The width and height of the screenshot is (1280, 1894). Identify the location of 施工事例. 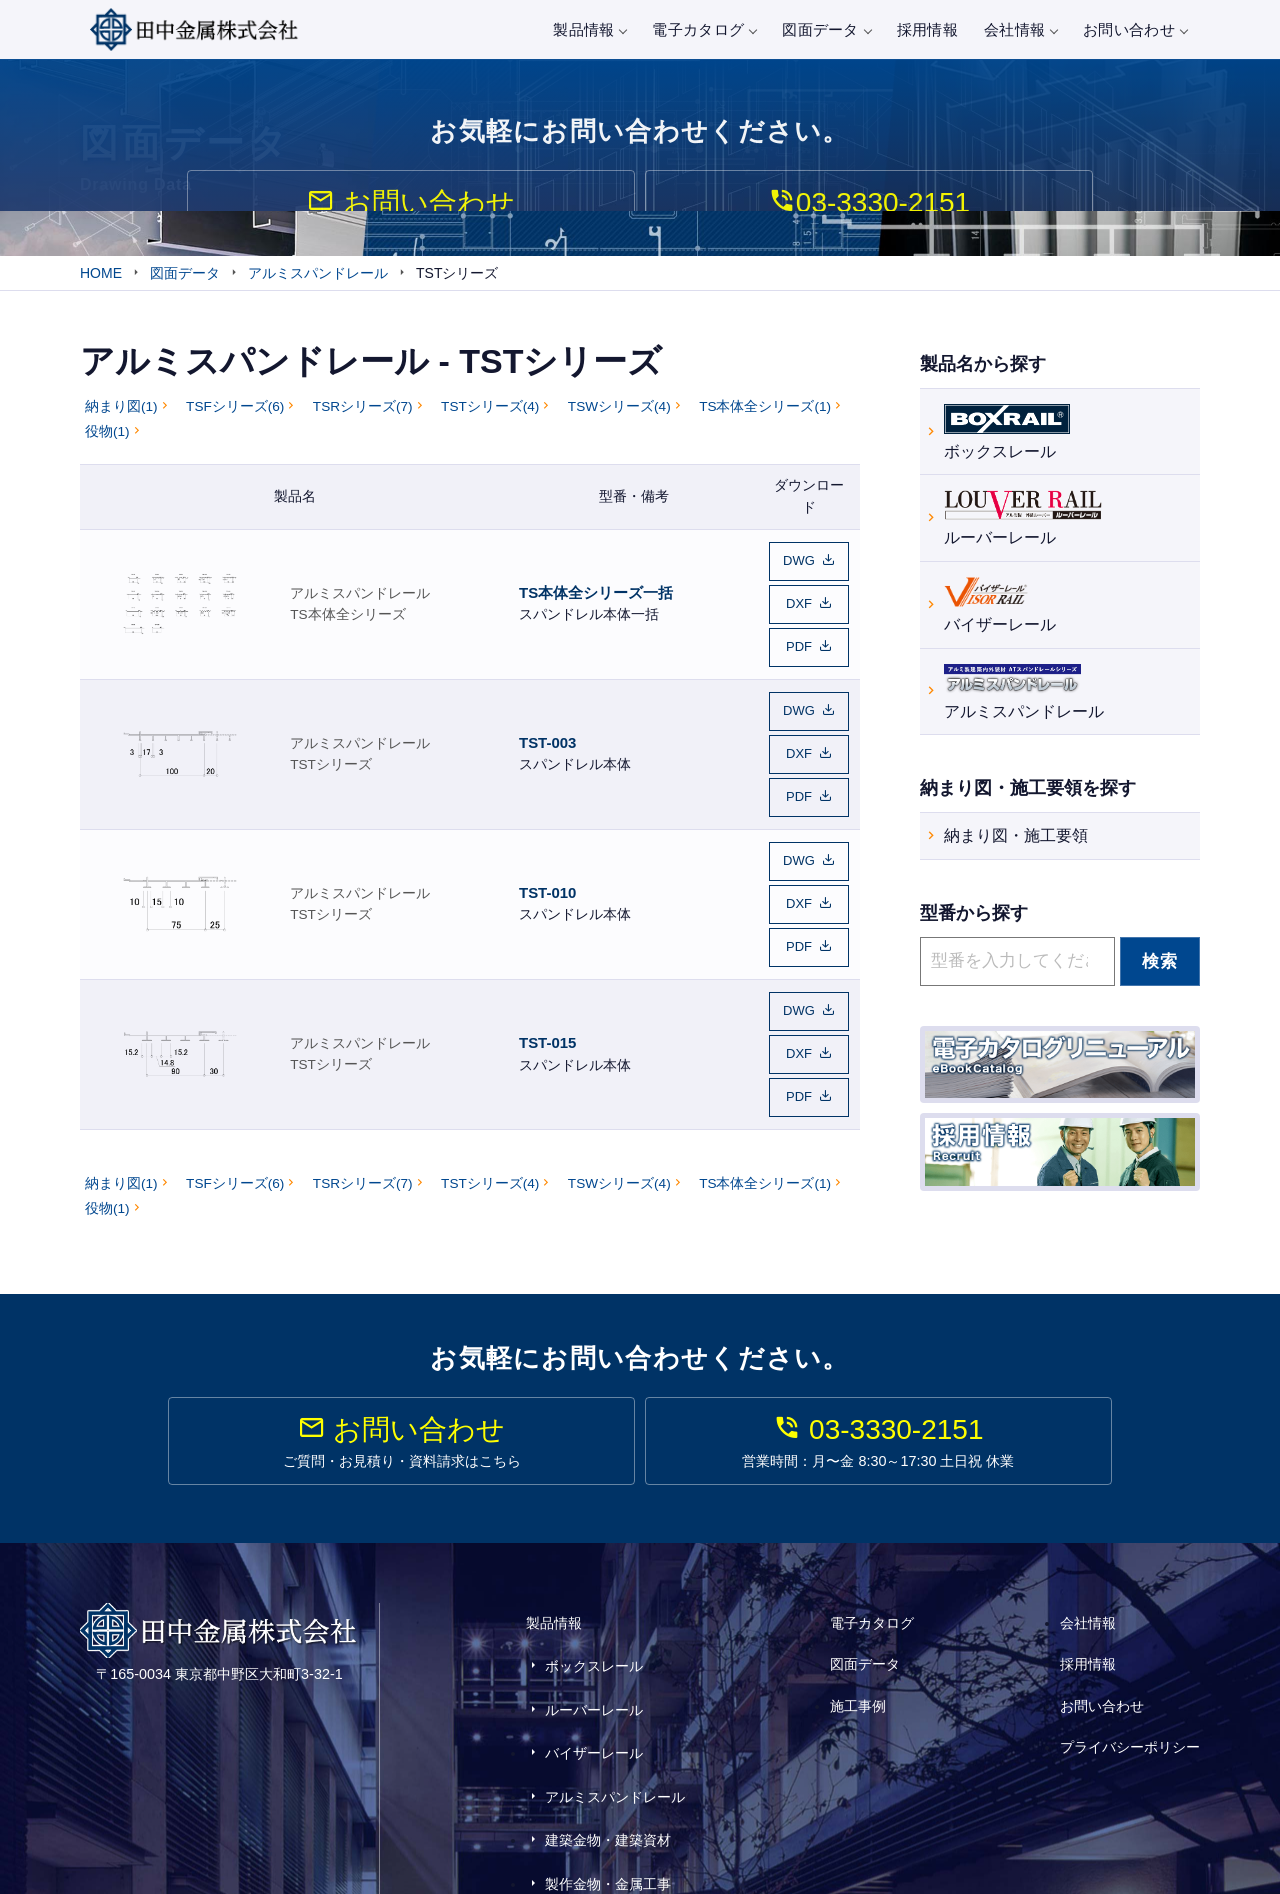
(858, 1655).